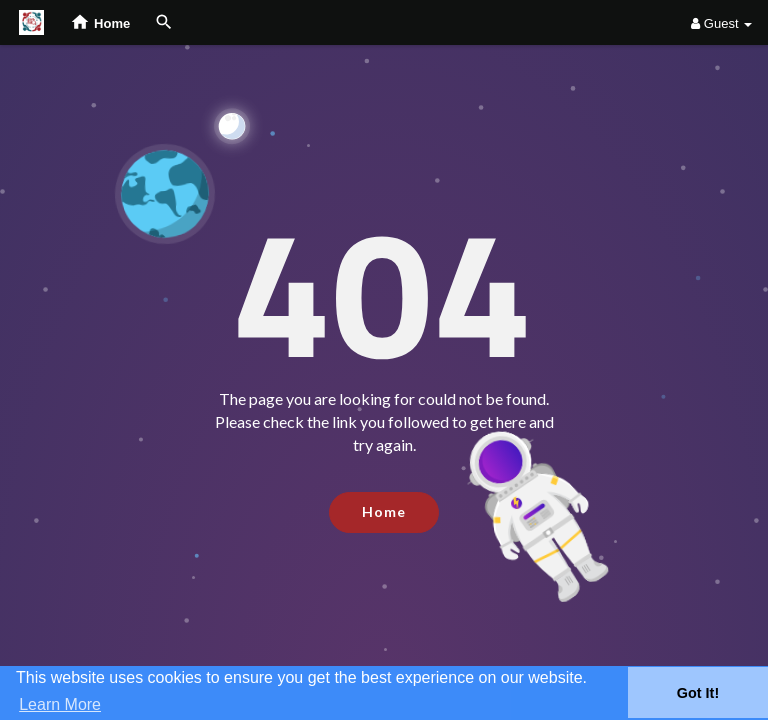  I want to click on Learn More [button], so click(60, 704).